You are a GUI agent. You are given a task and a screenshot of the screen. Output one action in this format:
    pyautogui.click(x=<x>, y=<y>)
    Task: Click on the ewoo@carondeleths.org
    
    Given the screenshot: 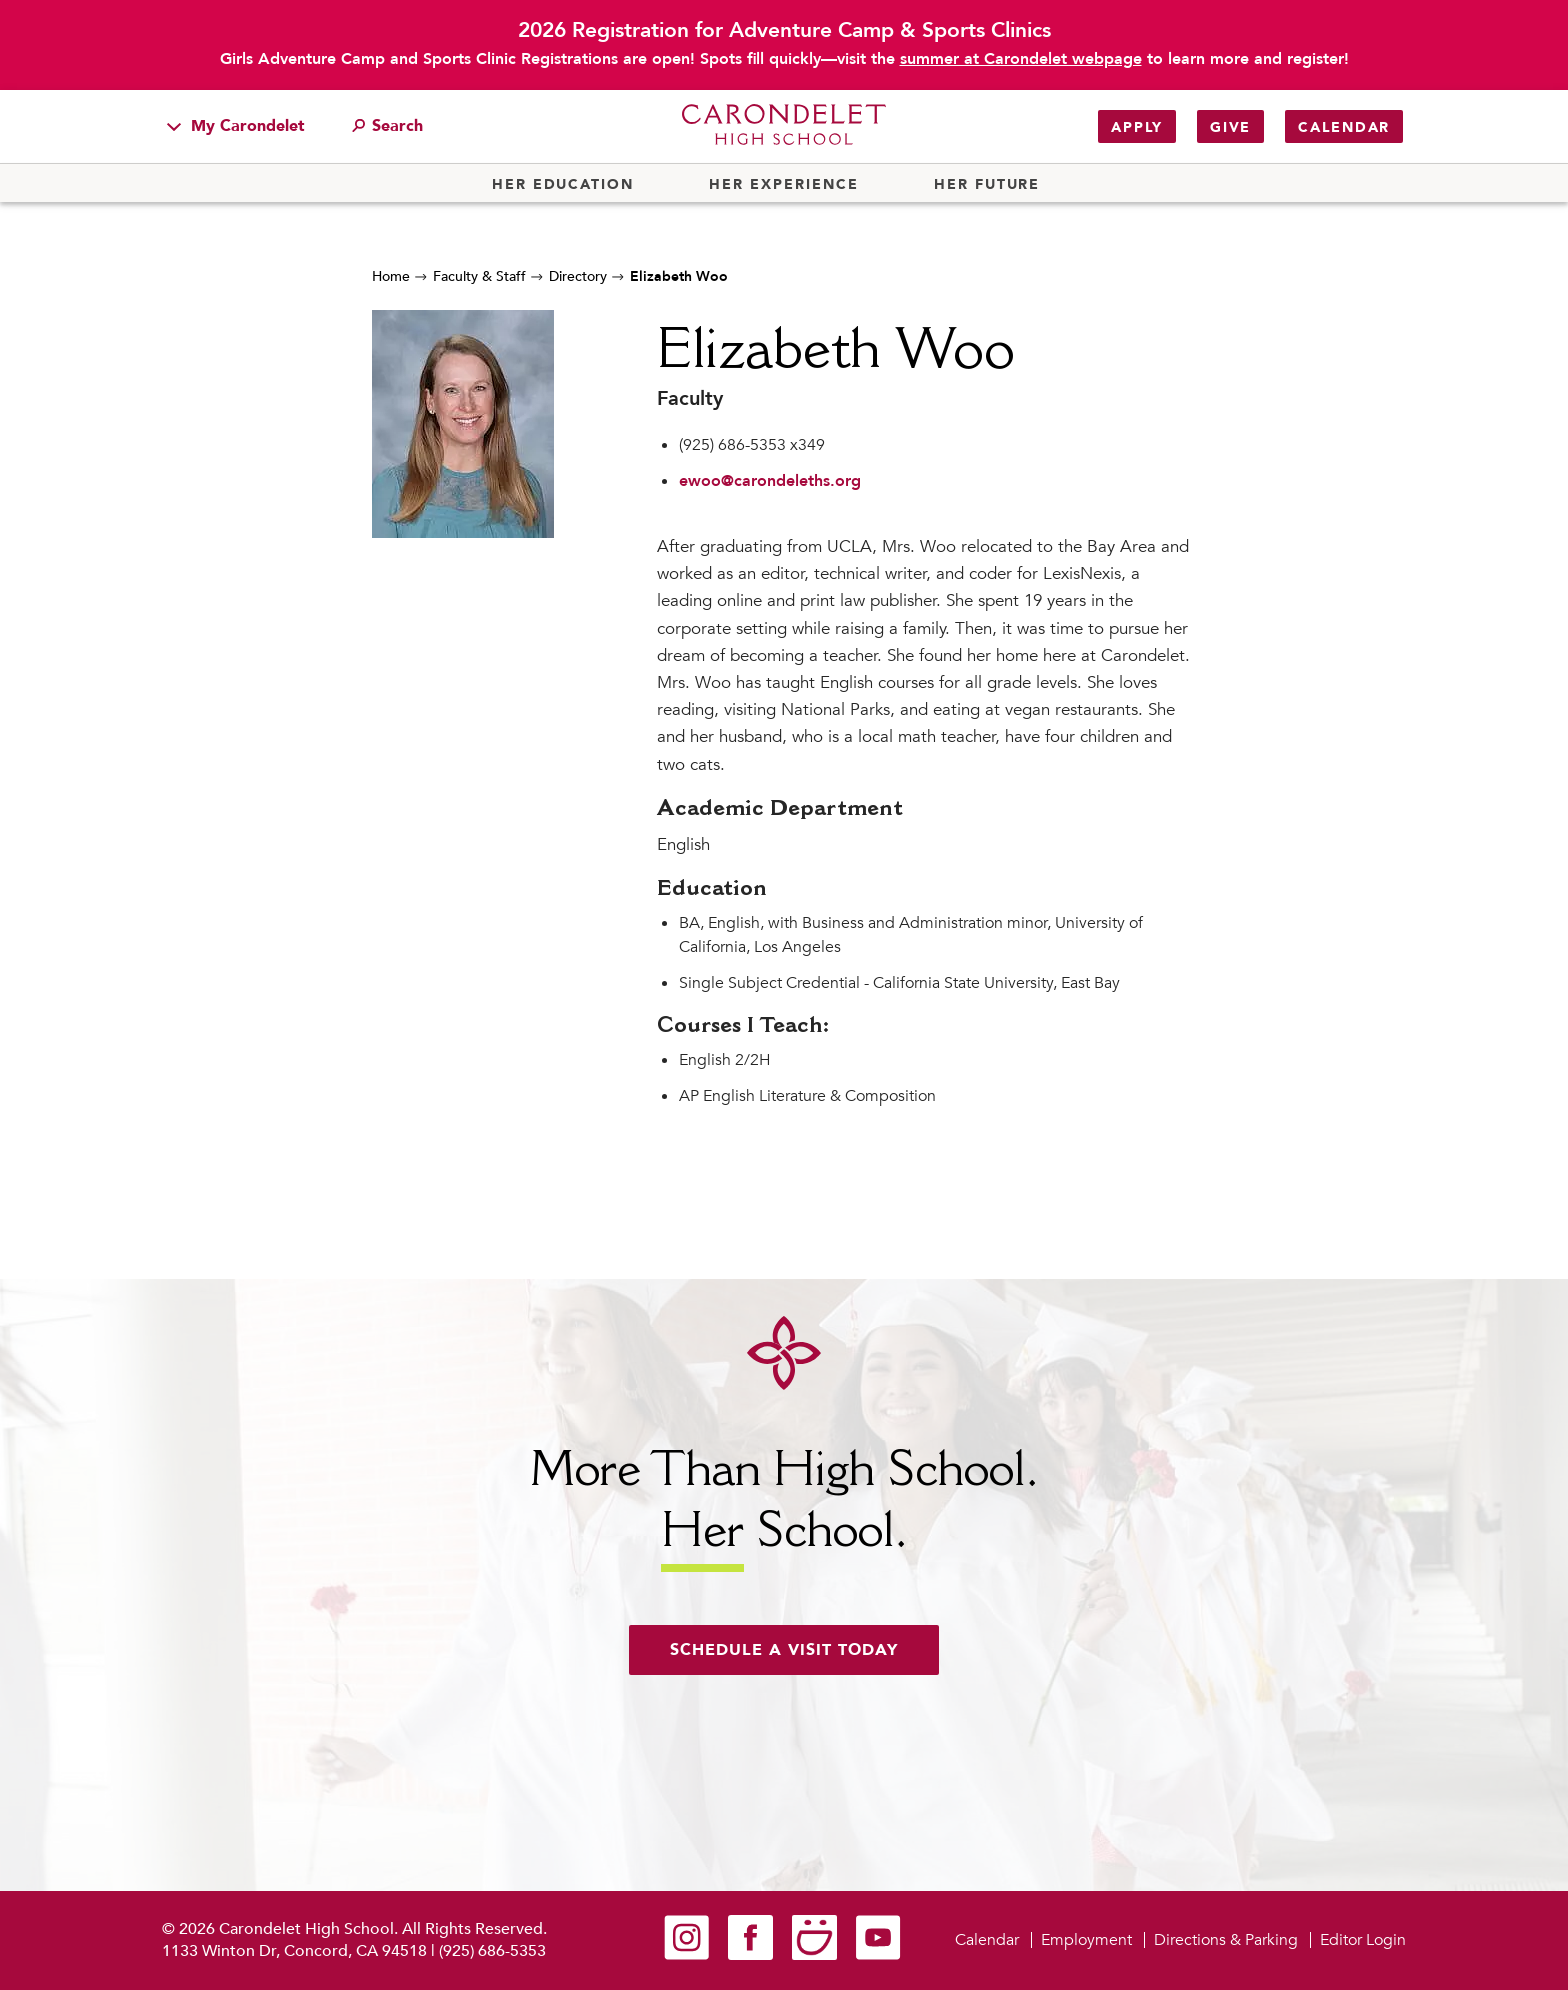 What is the action you would take?
    pyautogui.click(x=770, y=481)
    